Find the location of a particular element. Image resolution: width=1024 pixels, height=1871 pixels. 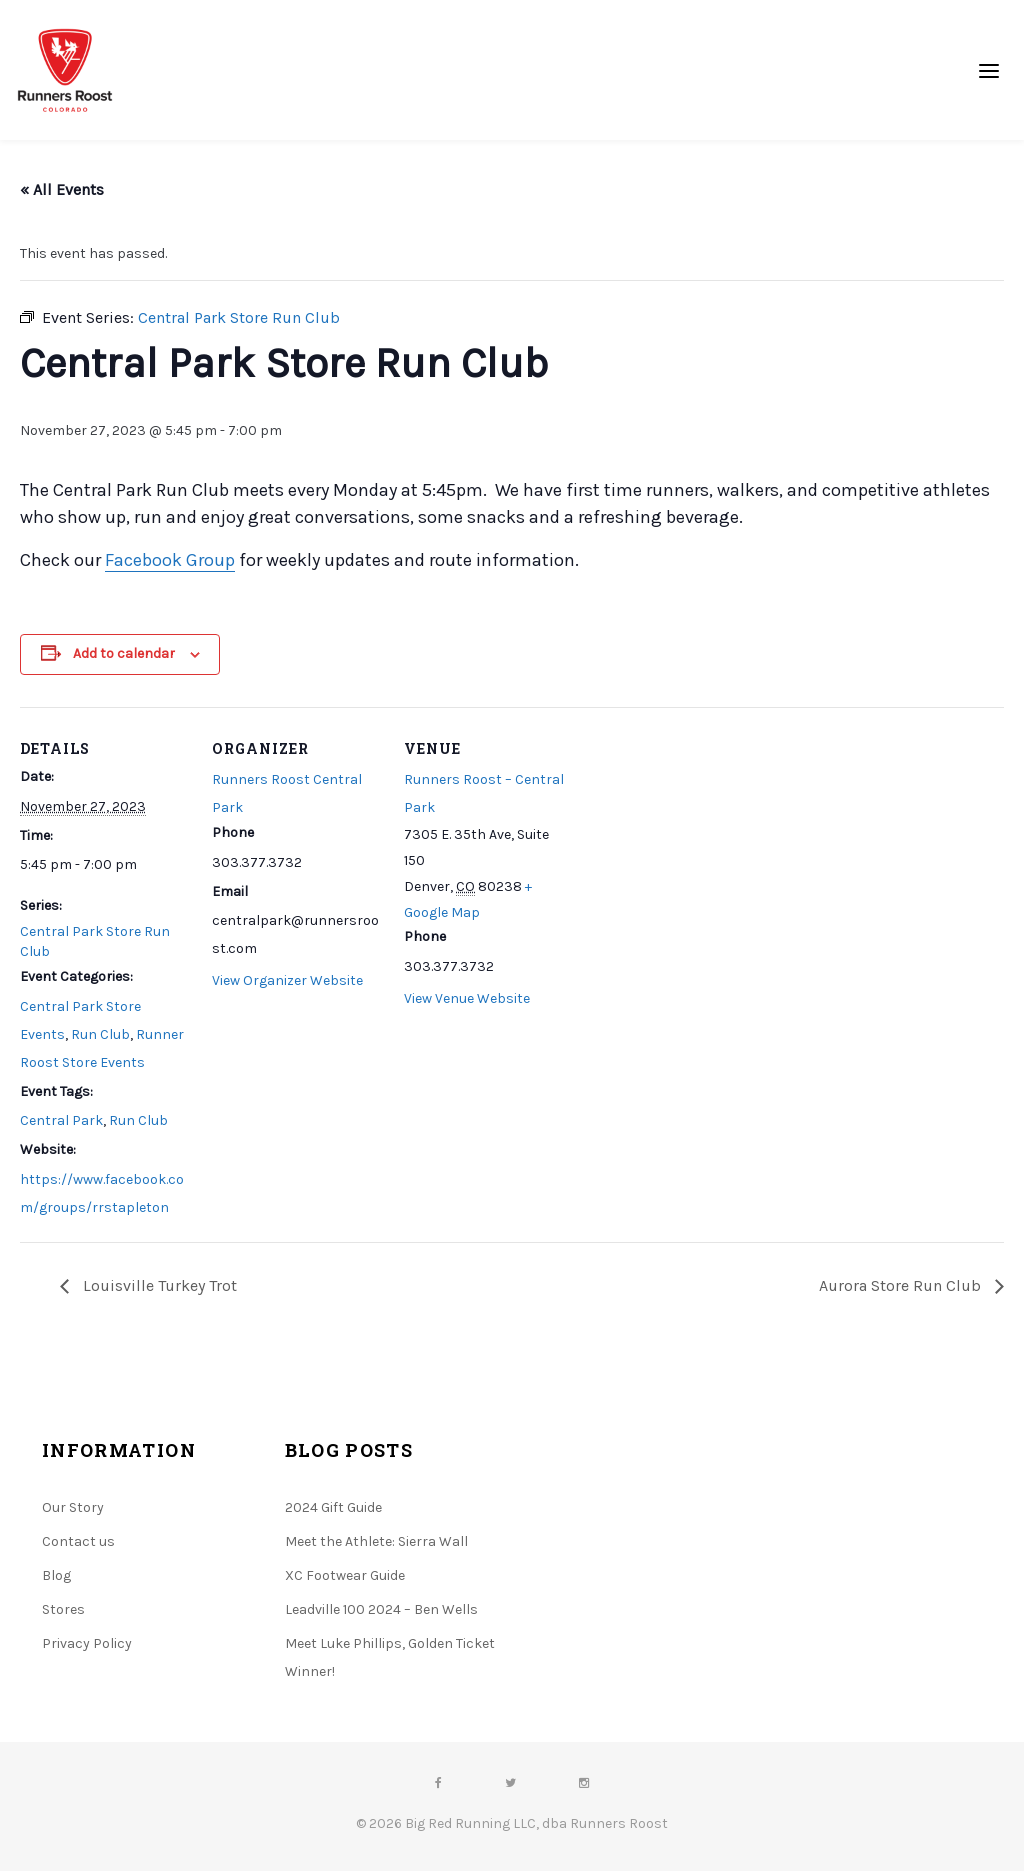

Meet the Athlete: Sierra Wall is located at coordinates (376, 1541).